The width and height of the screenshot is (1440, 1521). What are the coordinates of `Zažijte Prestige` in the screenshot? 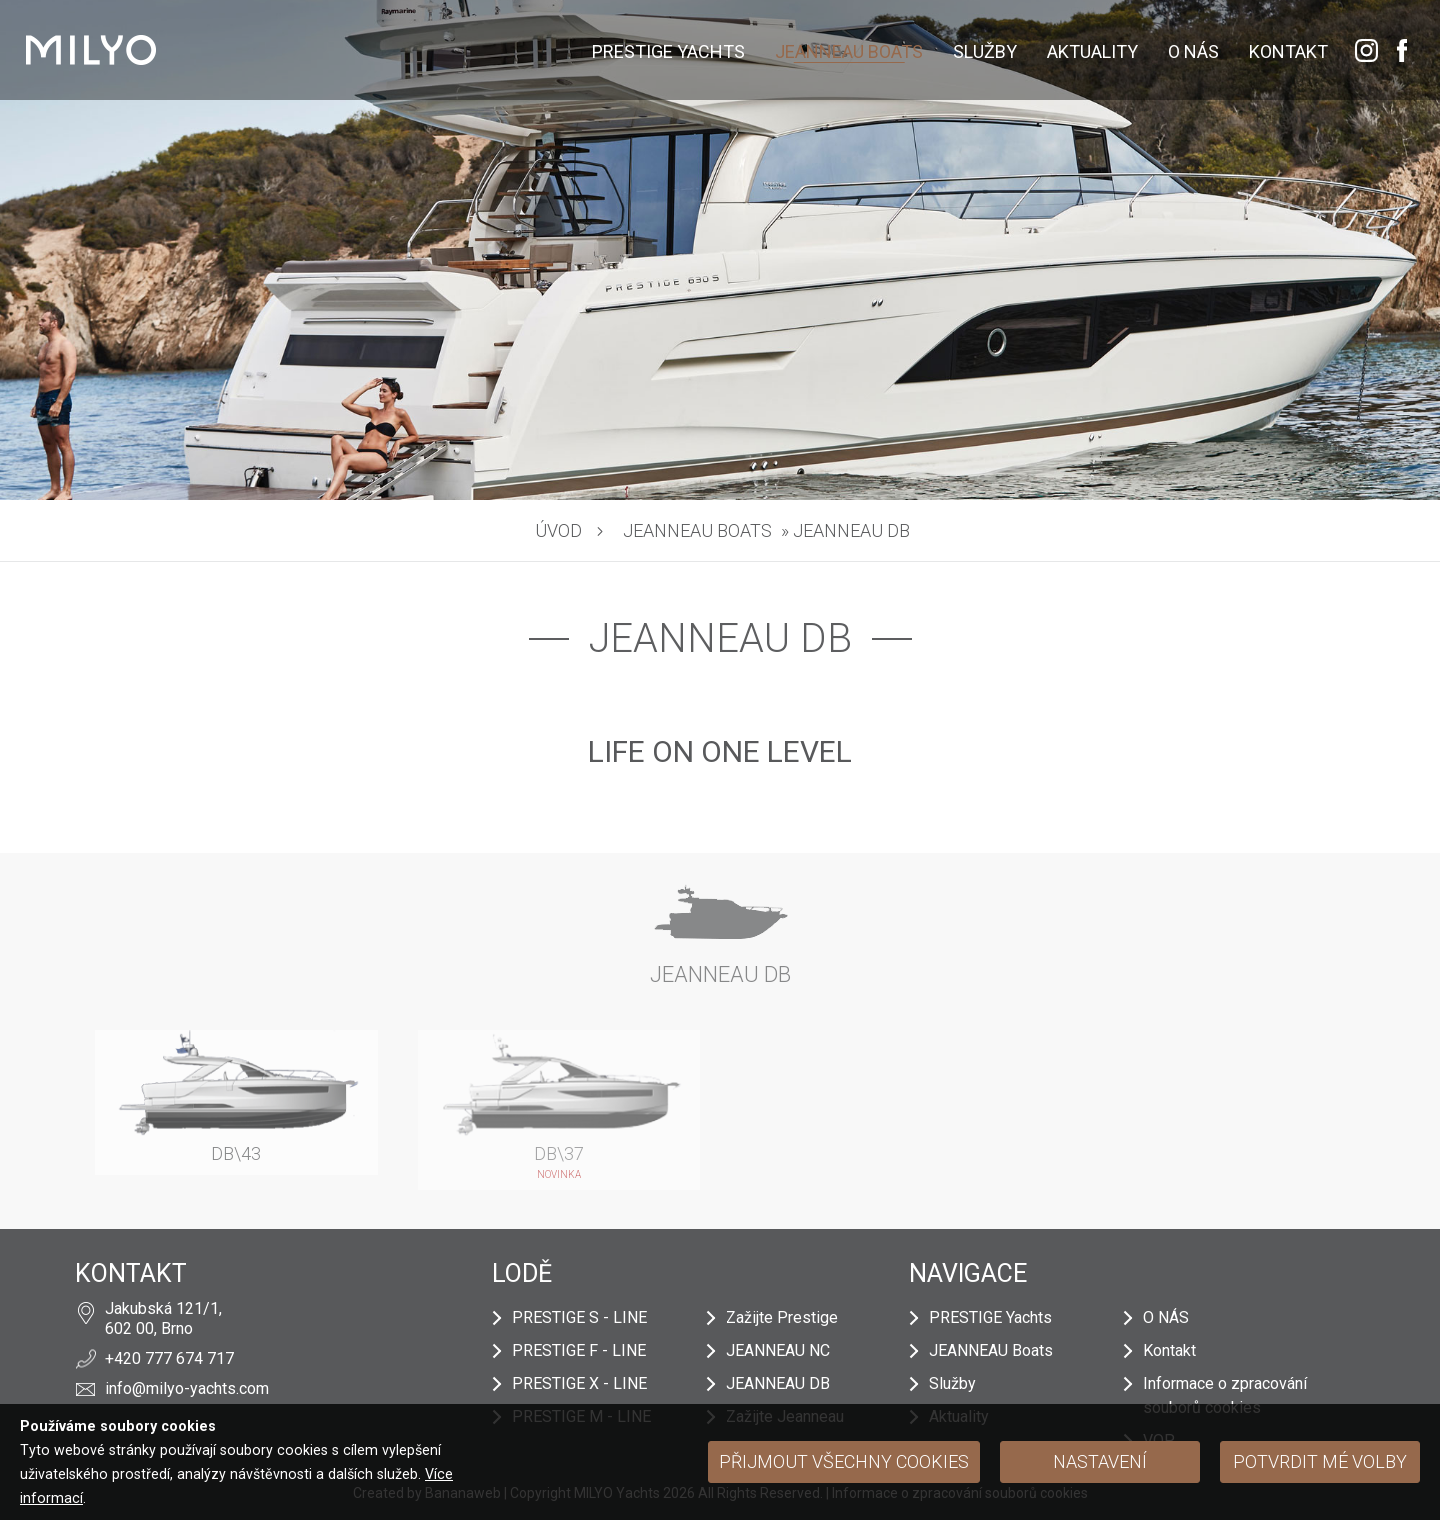 It's located at (782, 1317).